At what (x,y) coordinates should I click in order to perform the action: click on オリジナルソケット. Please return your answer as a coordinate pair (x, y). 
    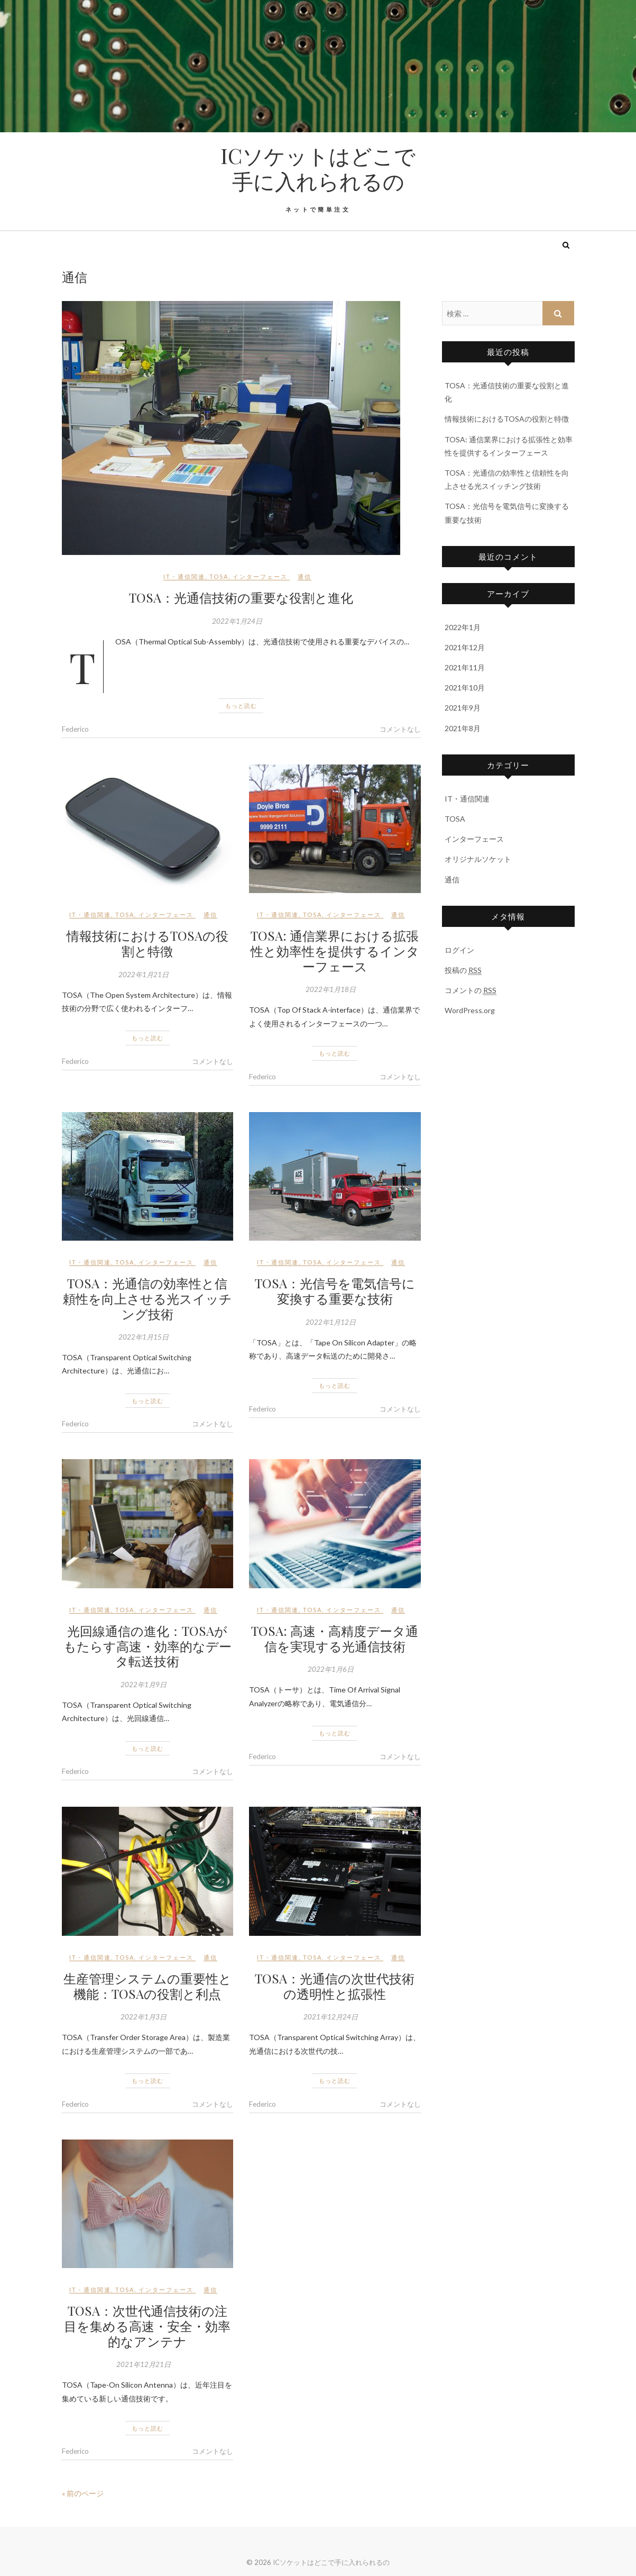
    Looking at the image, I should click on (478, 858).